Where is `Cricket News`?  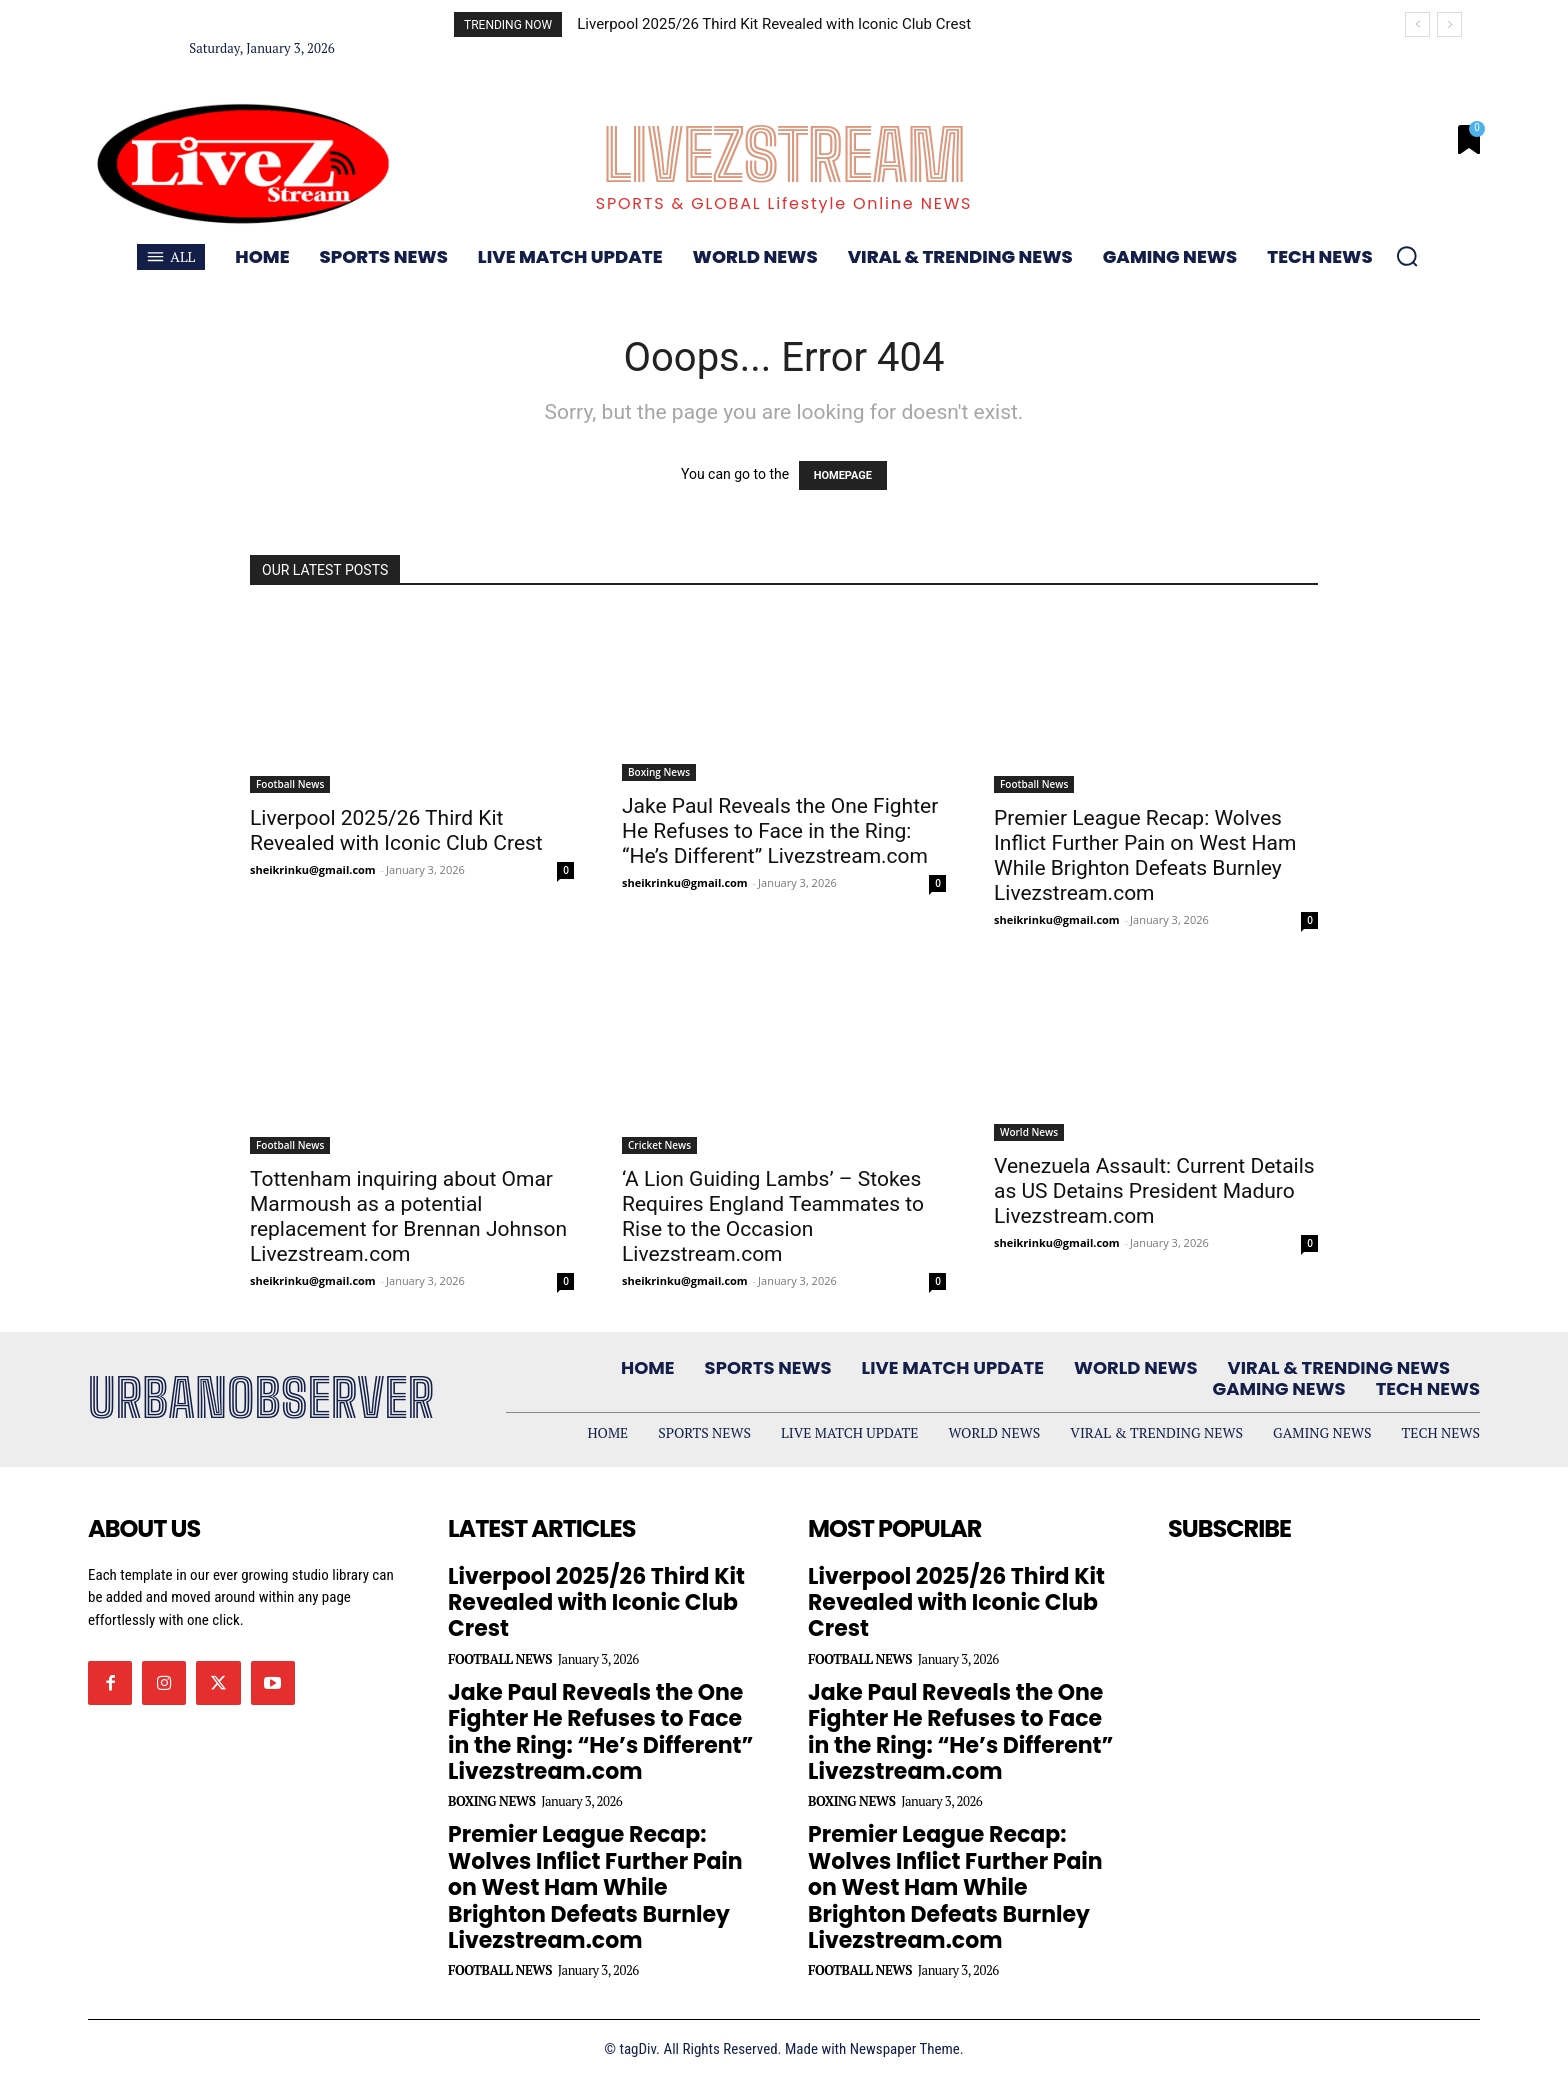 Cricket News is located at coordinates (659, 1145).